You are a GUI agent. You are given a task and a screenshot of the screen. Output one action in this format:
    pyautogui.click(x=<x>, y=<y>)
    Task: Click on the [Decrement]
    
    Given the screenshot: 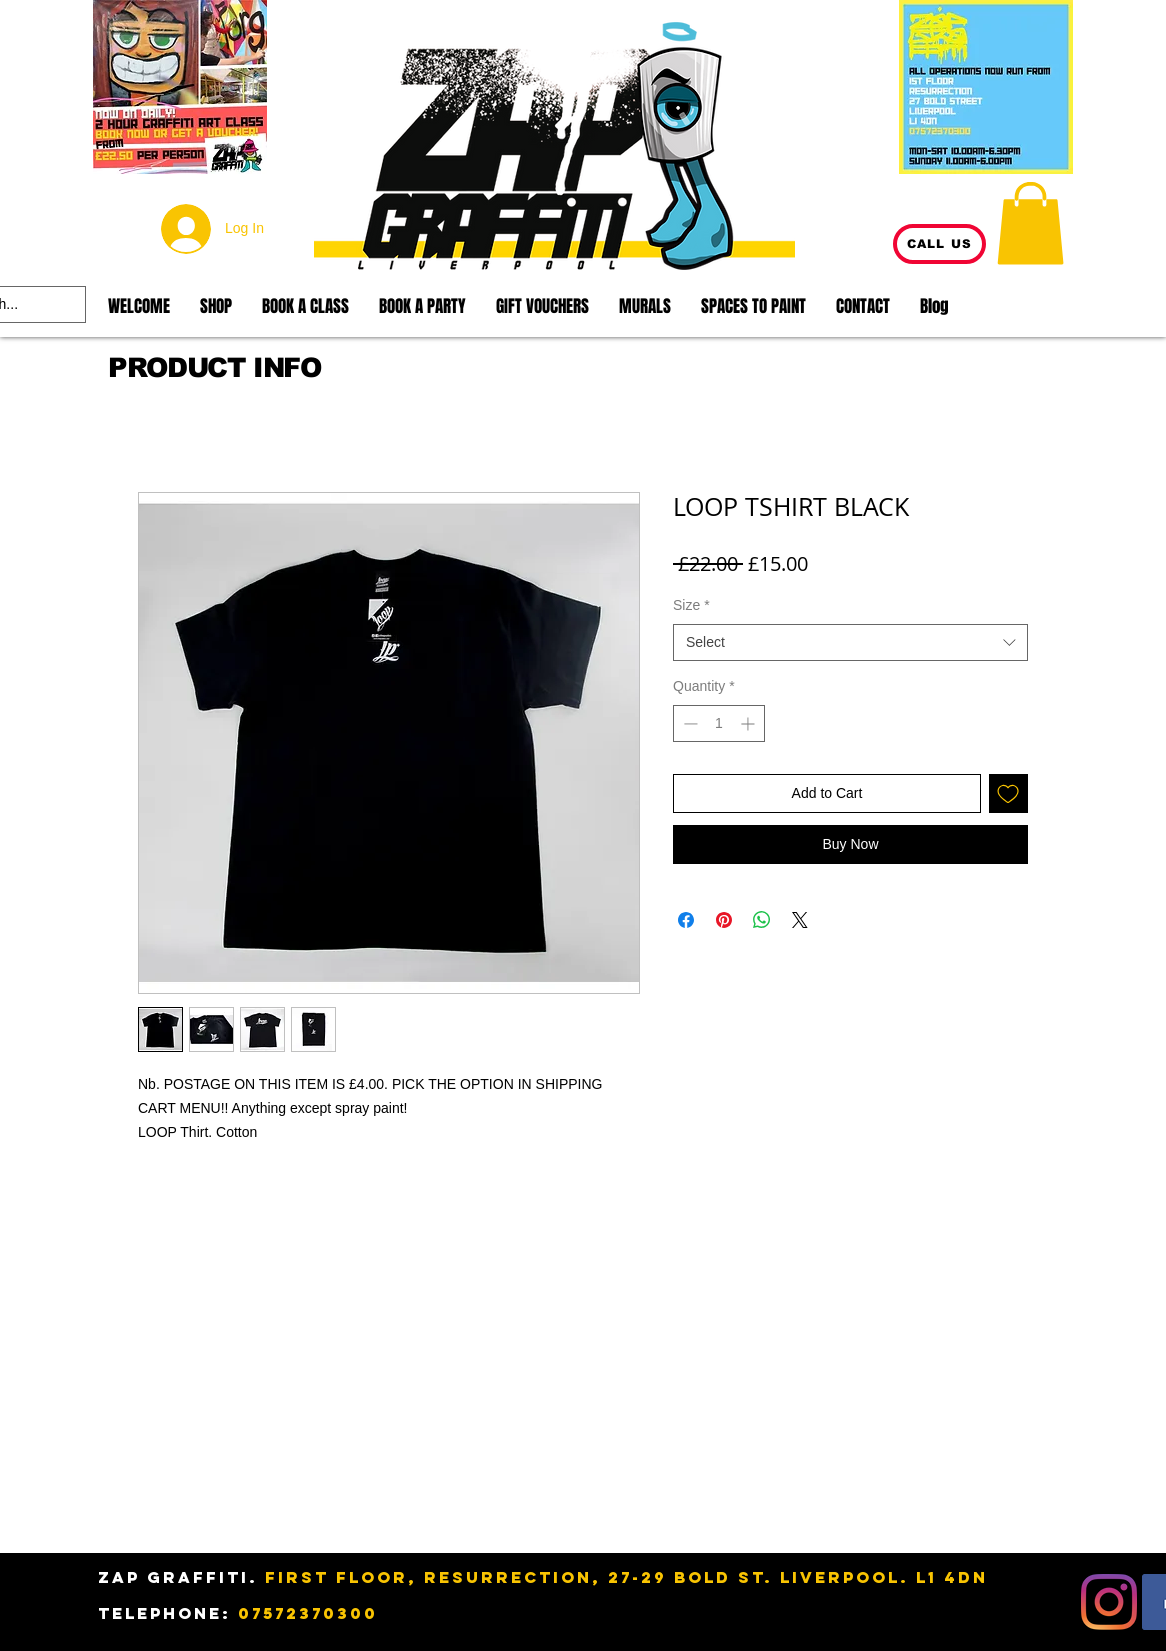 What is the action you would take?
    pyautogui.click(x=688, y=723)
    